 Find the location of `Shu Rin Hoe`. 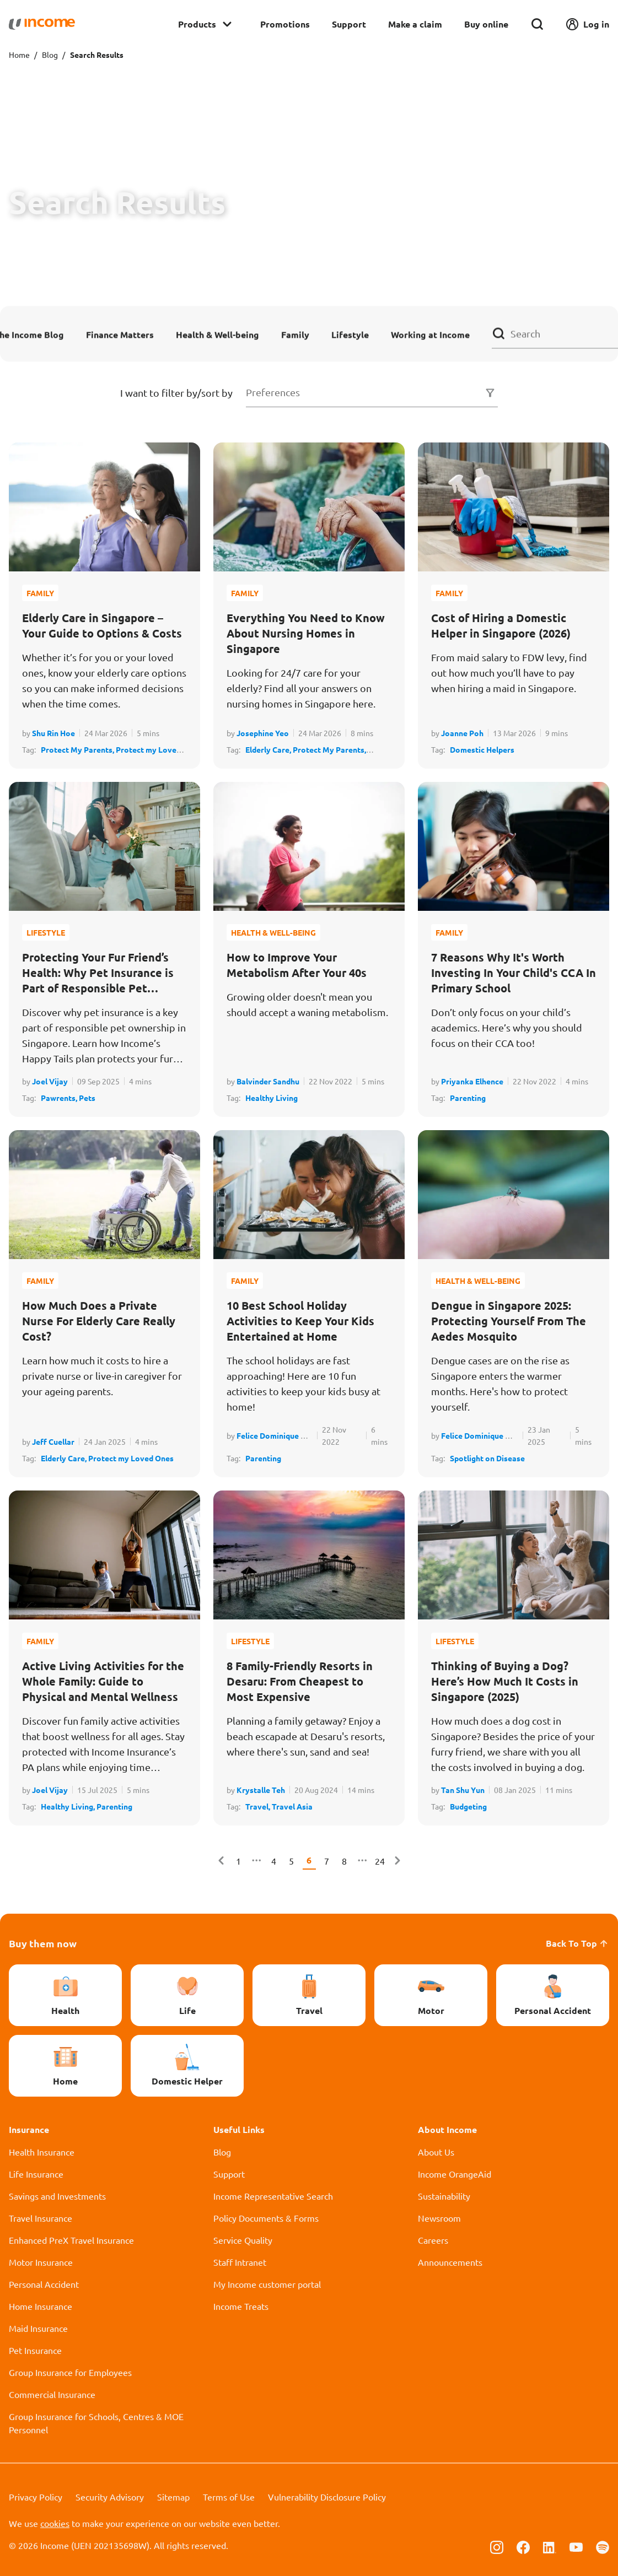

Shu Rin Hoe is located at coordinates (53, 733).